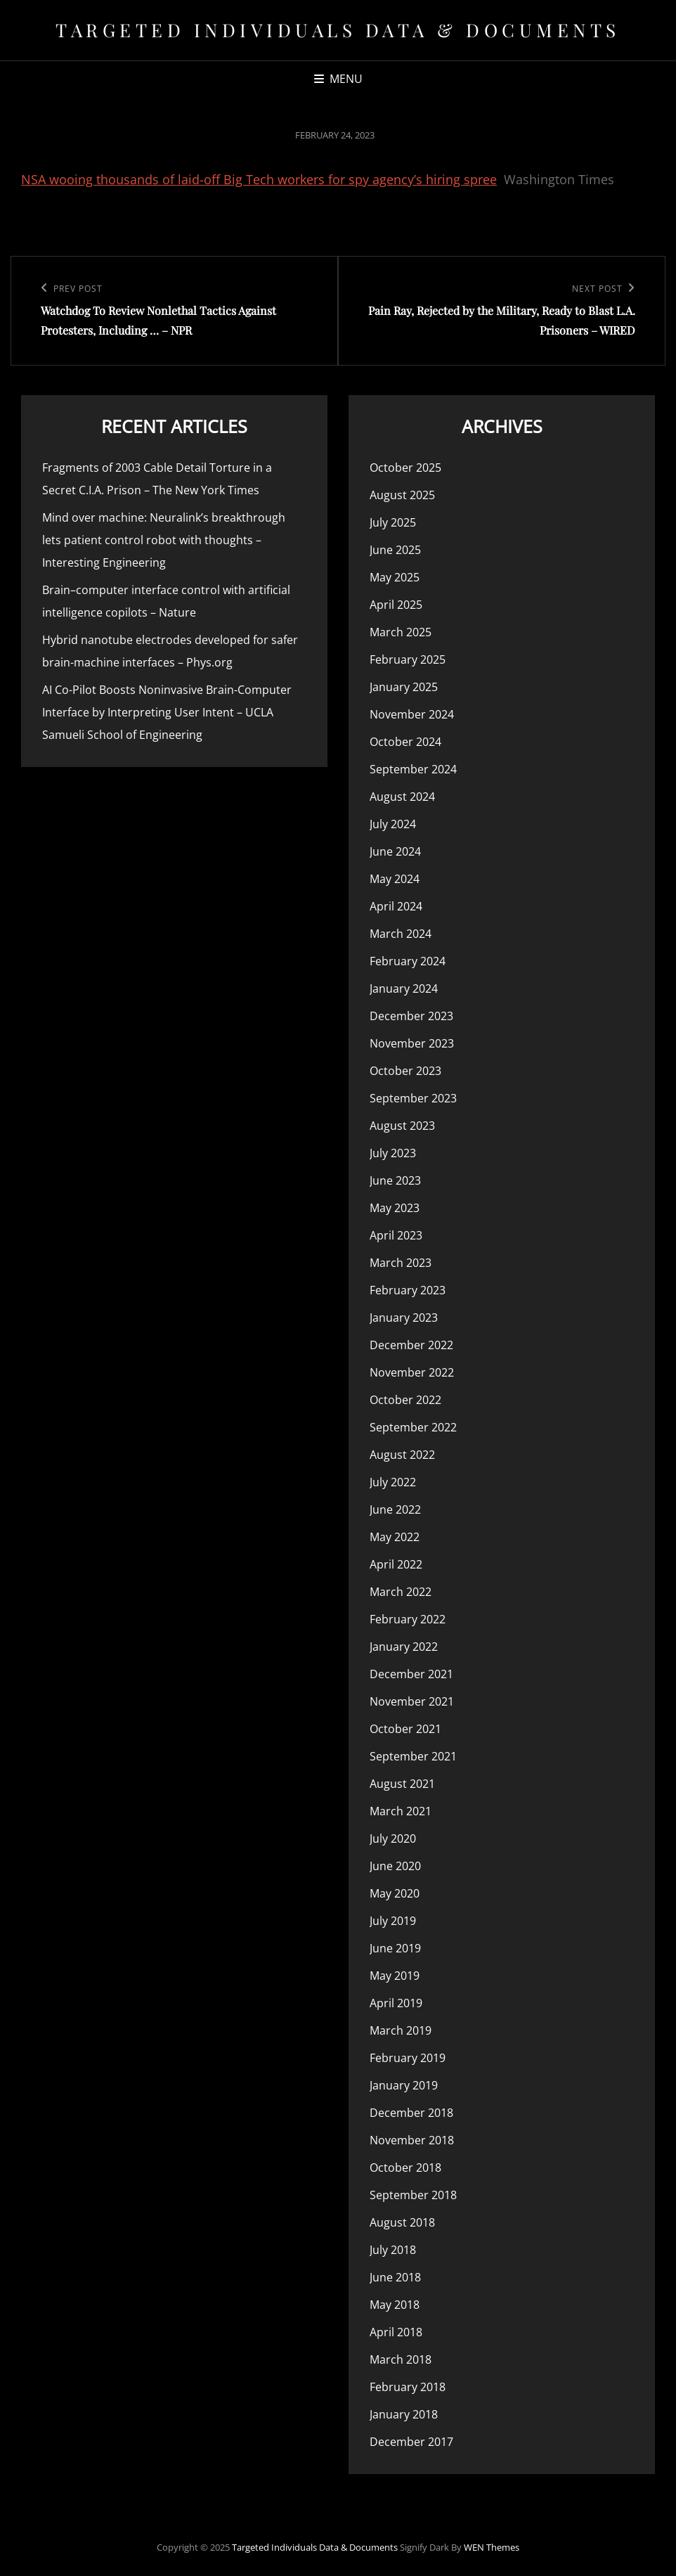 The width and height of the screenshot is (676, 2576). Describe the element at coordinates (393, 1920) in the screenshot. I see `July 2019` at that location.